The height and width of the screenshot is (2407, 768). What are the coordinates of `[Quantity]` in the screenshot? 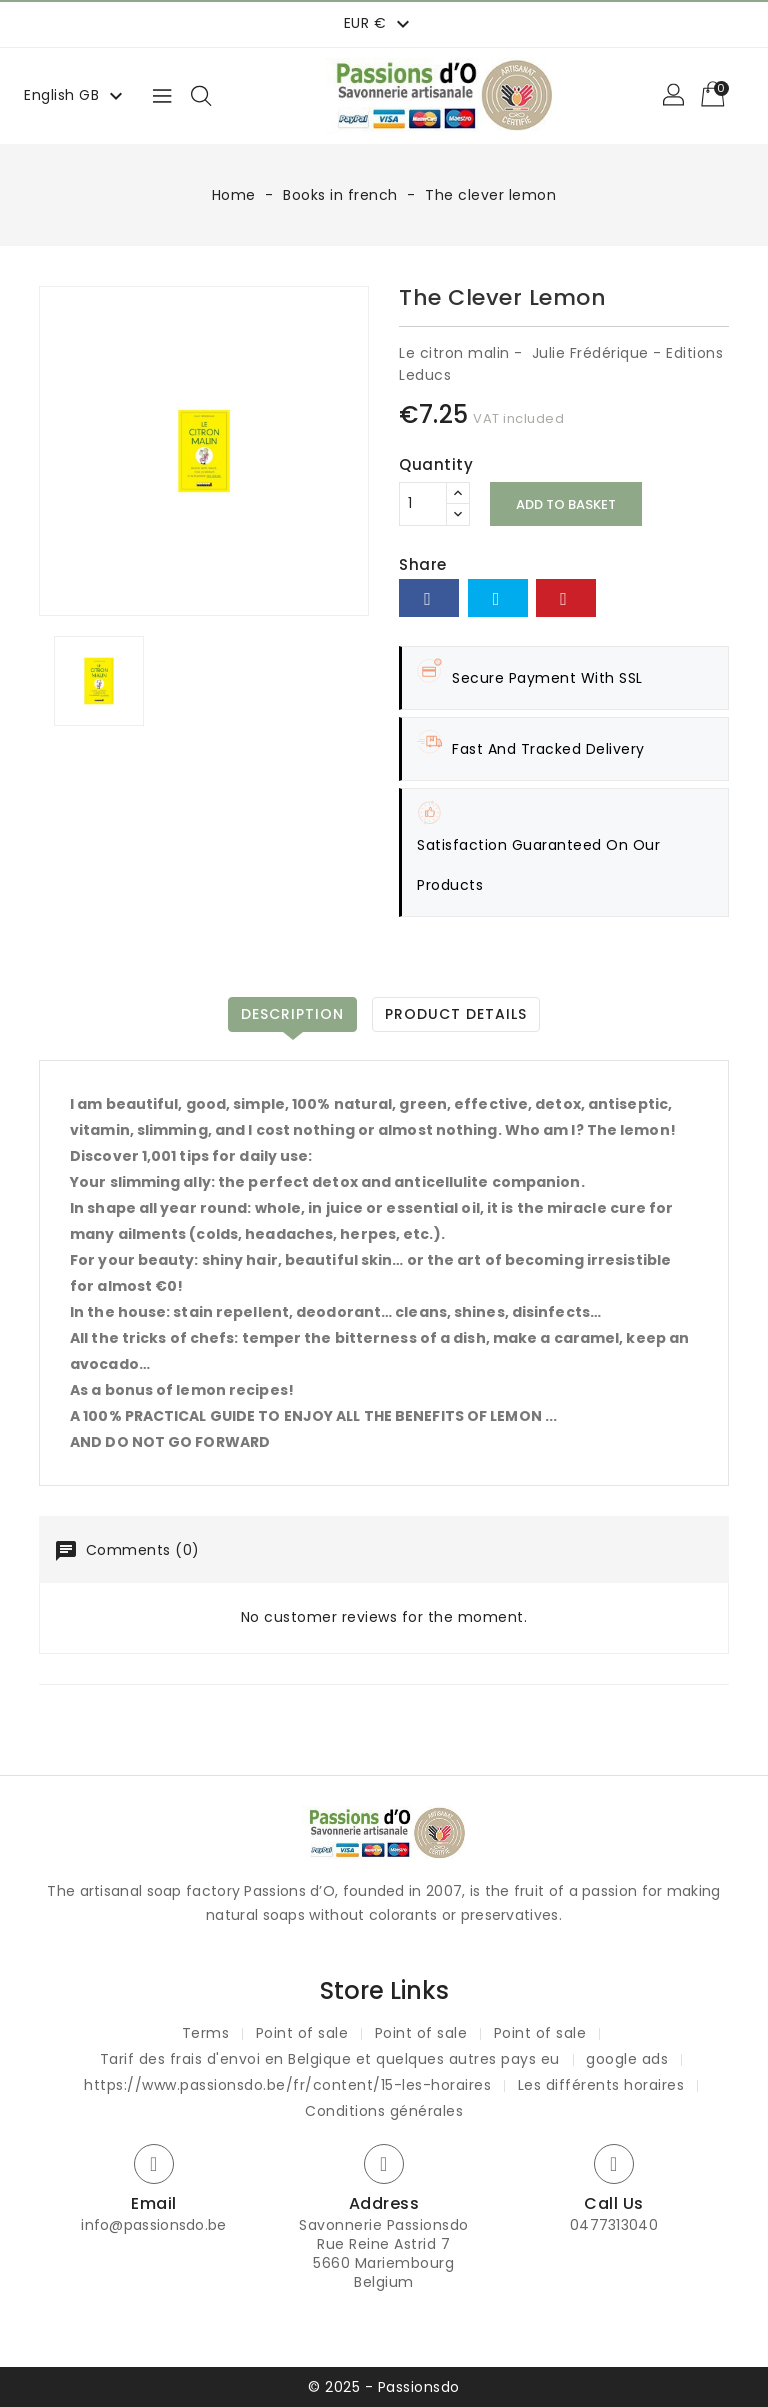 It's located at (423, 504).